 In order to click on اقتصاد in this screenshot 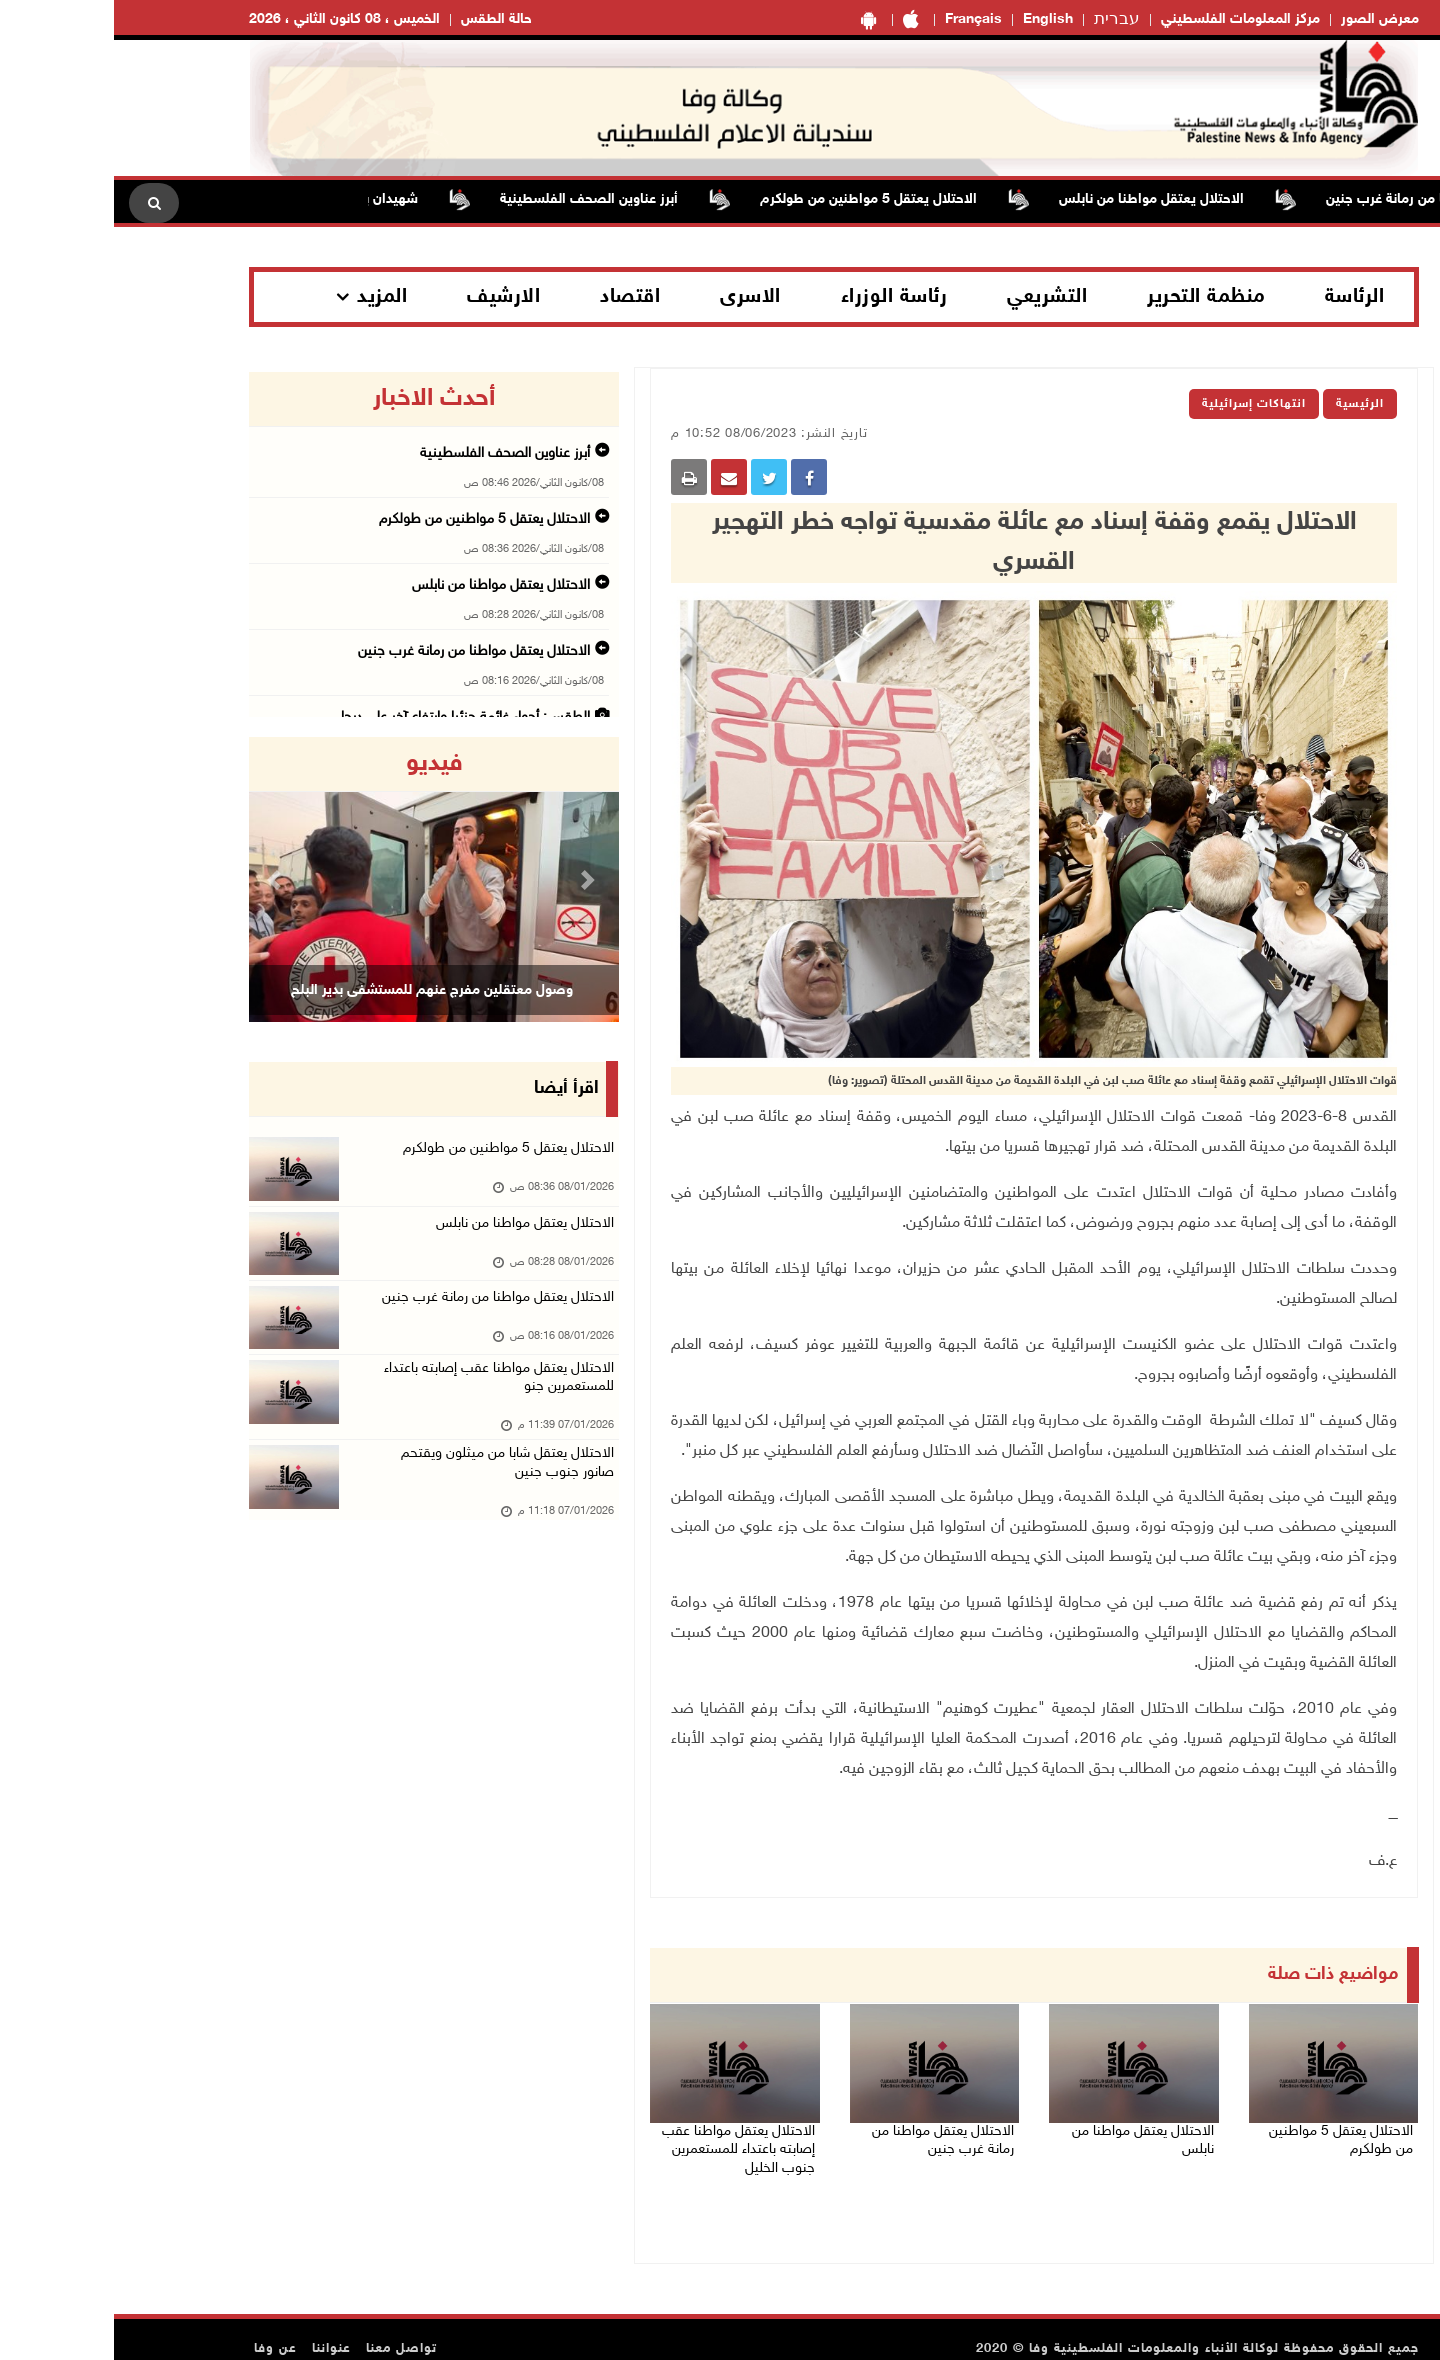, I will do `click(516, 297)`.